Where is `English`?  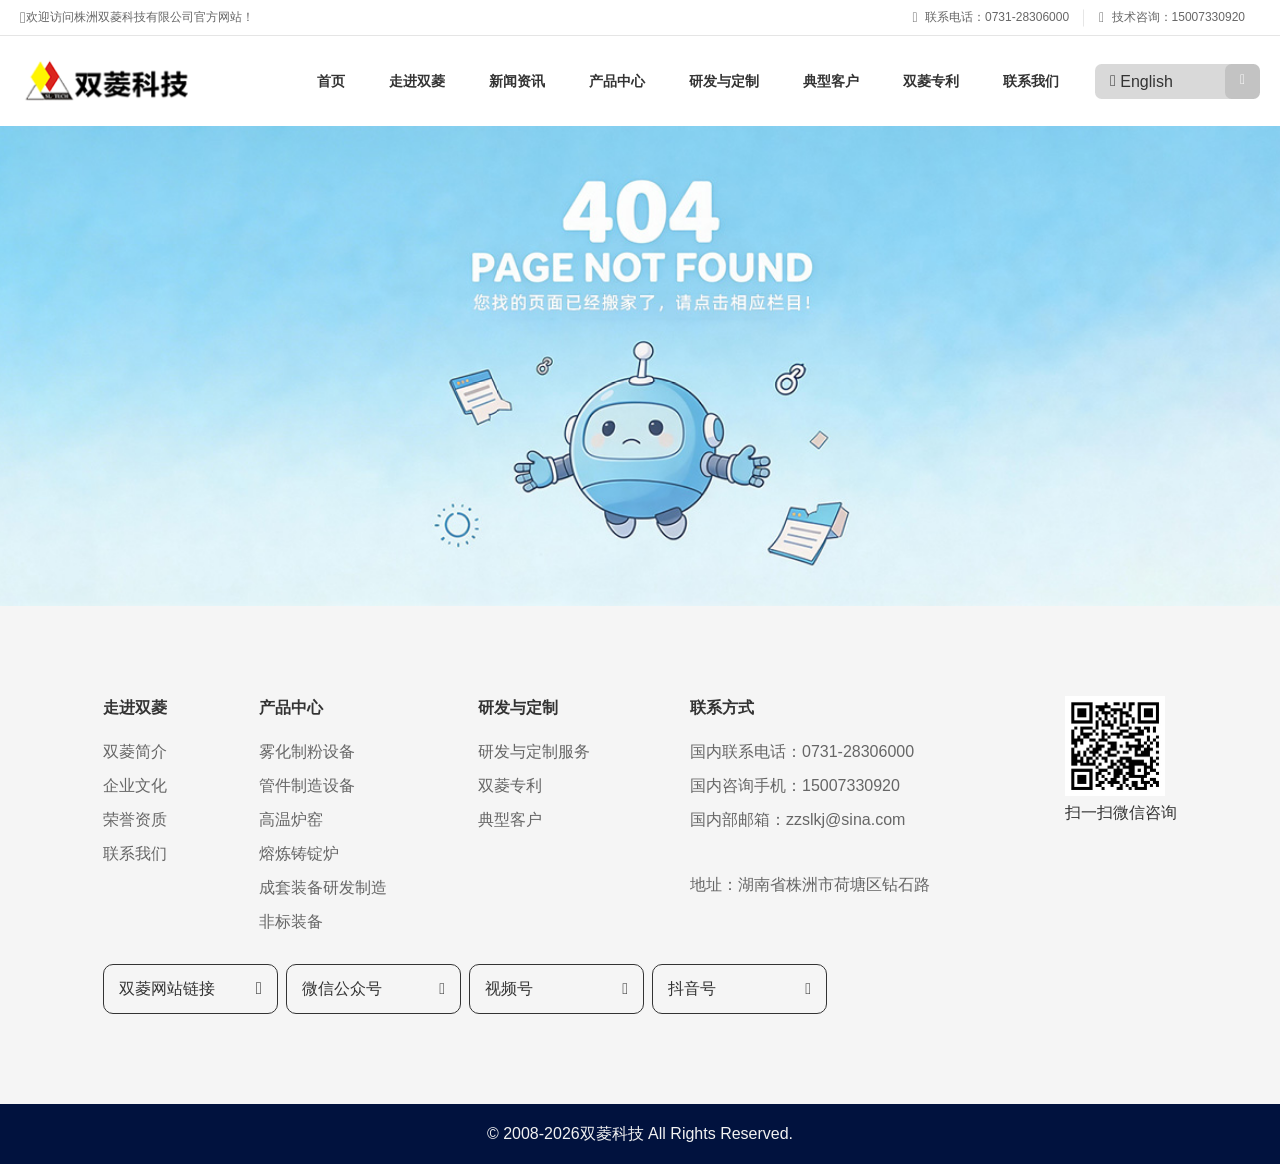
English is located at coordinates (1146, 81).